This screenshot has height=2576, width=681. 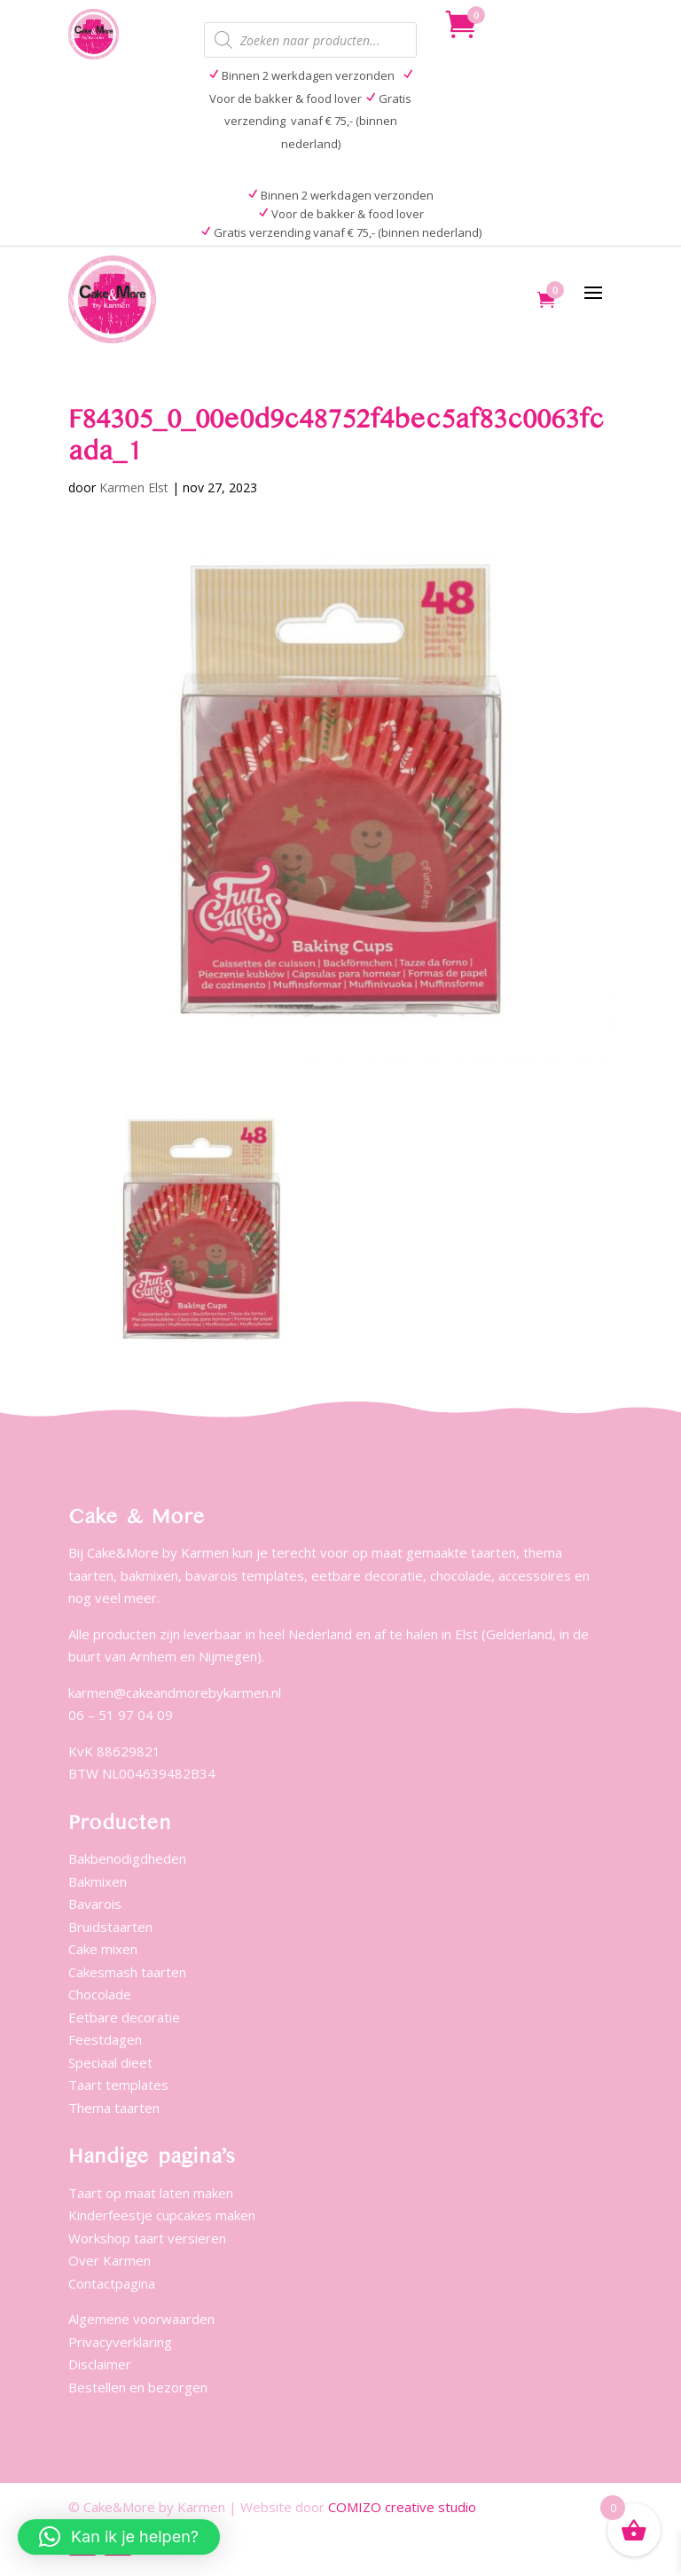 What do you see at coordinates (127, 1858) in the screenshot?
I see `Bakbenodigdheden` at bounding box center [127, 1858].